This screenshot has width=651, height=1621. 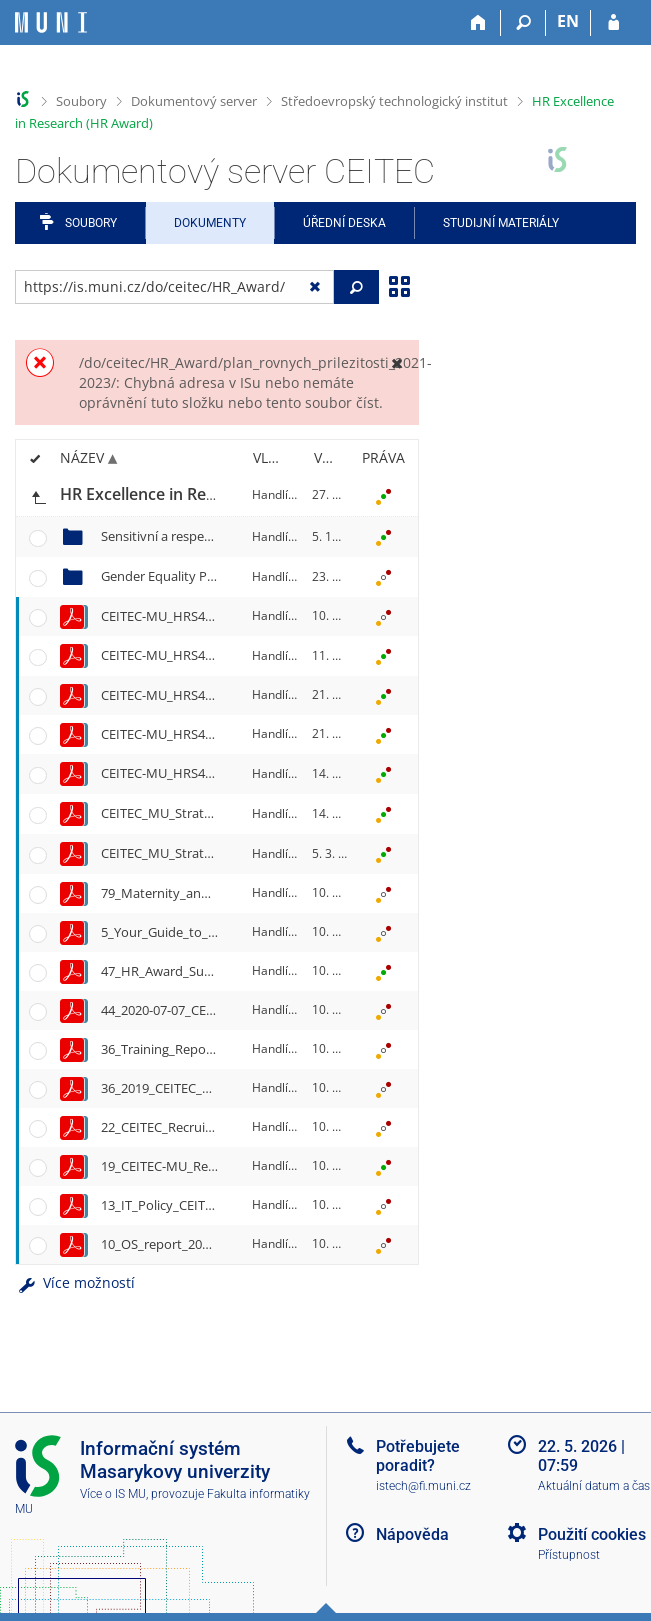 I want to click on 13_IT_Policy_CEITEC_MU_Final_2019.pdf, so click(x=219, y=1205).